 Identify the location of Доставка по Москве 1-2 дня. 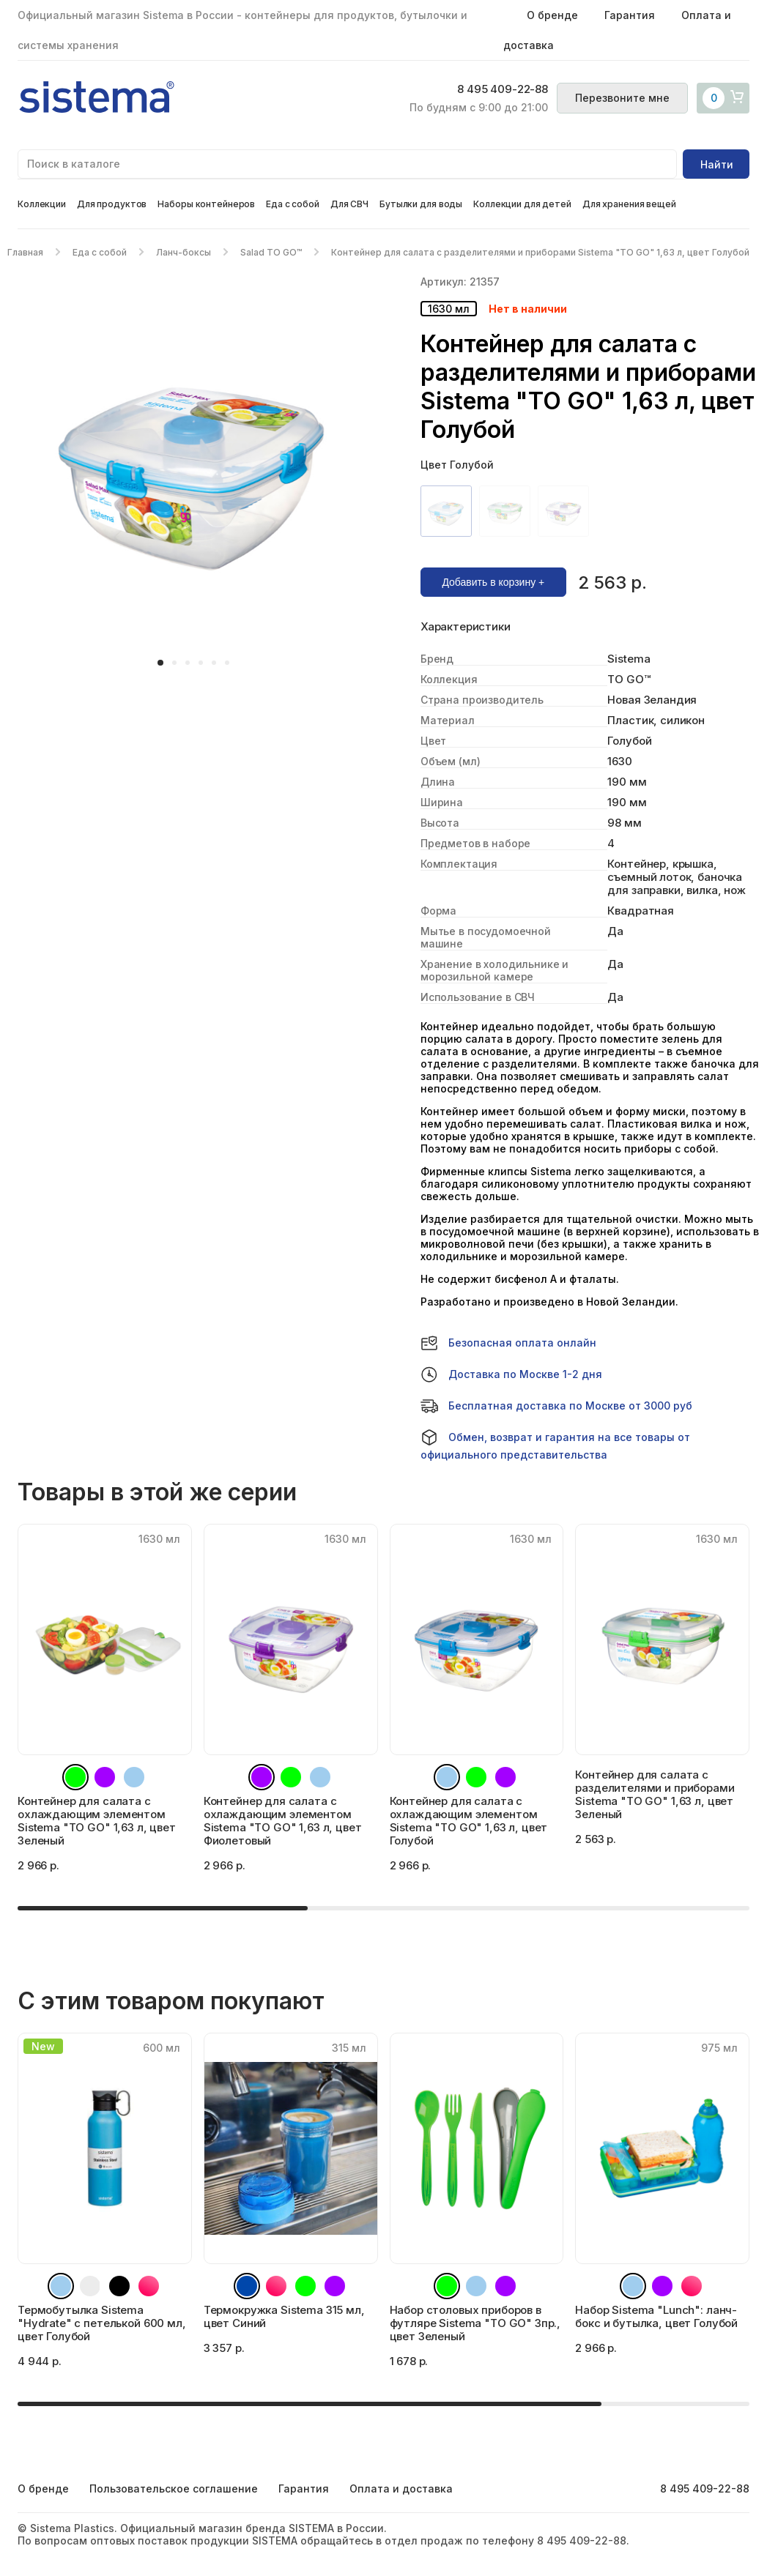
(511, 1374).